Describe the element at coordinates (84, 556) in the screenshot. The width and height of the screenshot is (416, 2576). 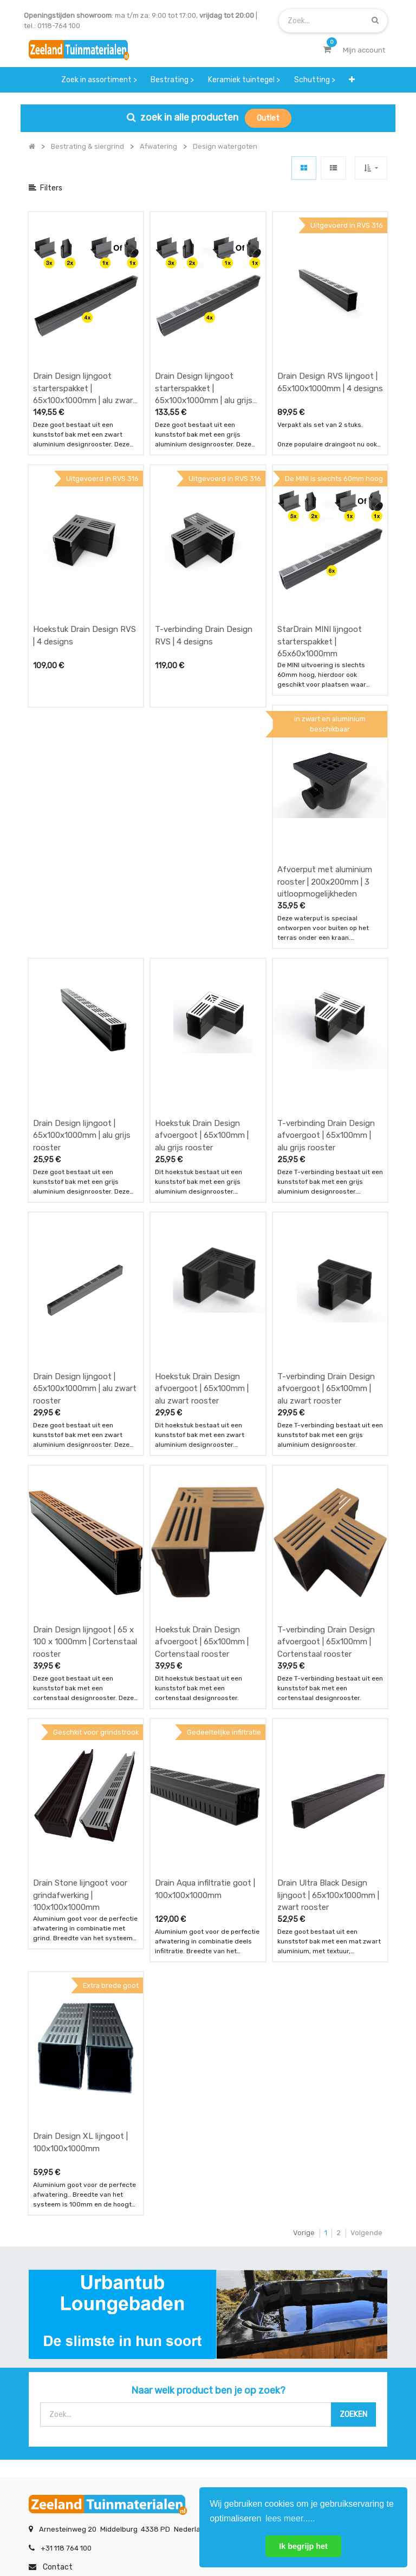
I see `Hoekstuk Drain Design RVS | 4 designs` at that location.